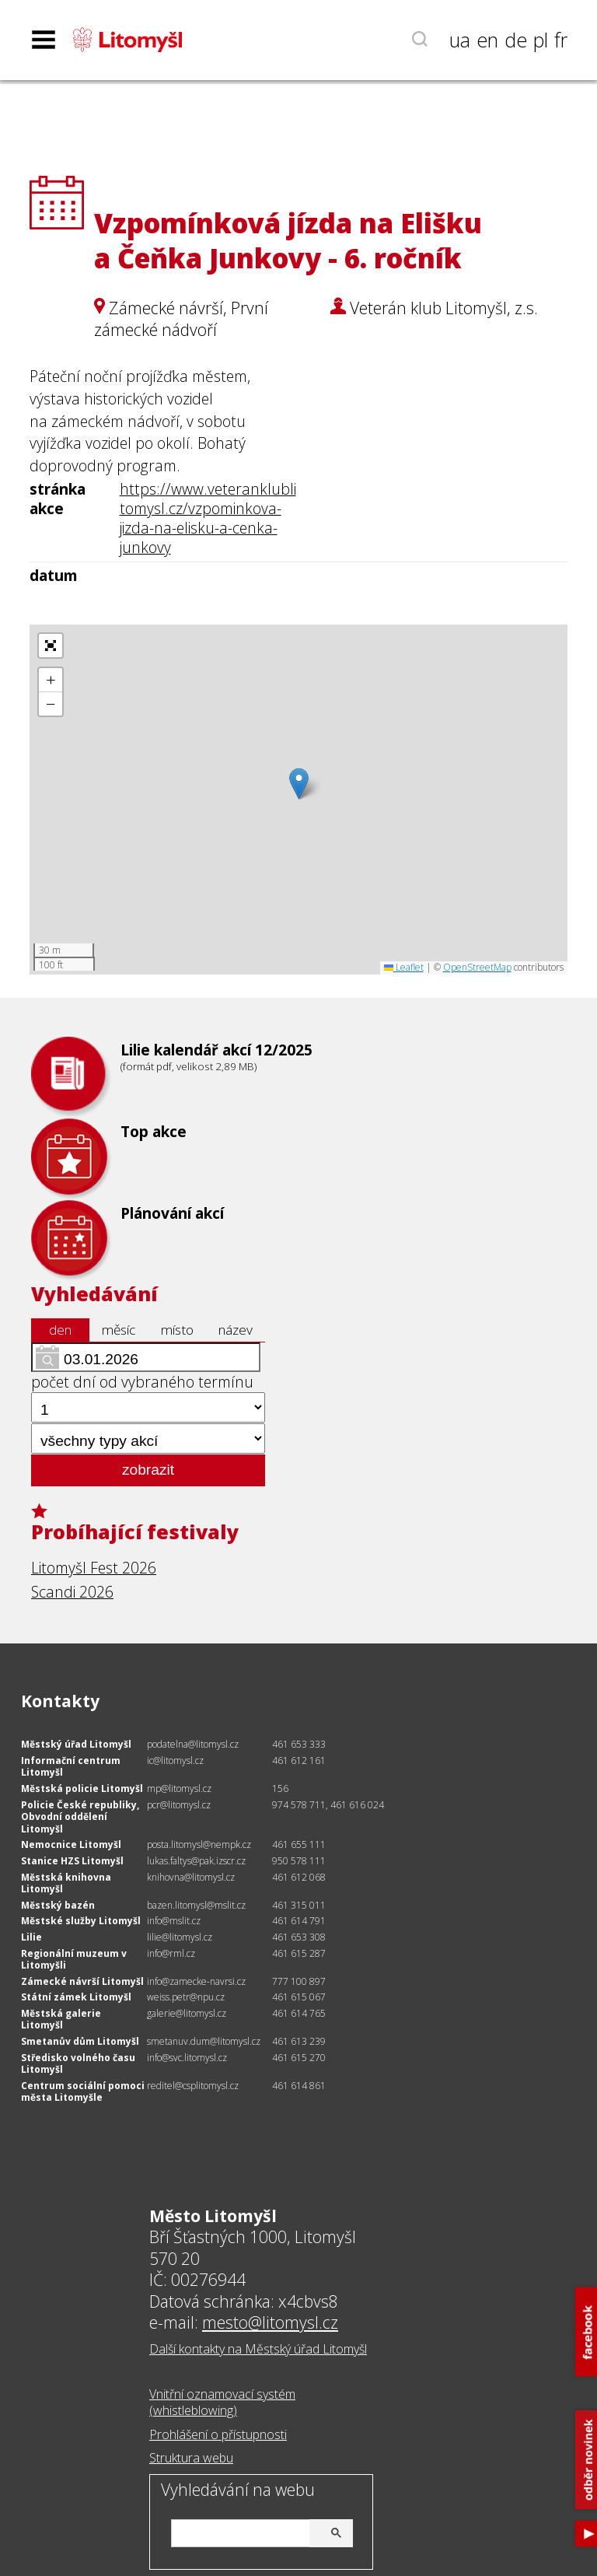 The height and width of the screenshot is (2576, 597). Describe the element at coordinates (58, 1905) in the screenshot. I see `Městský bazén` at that location.